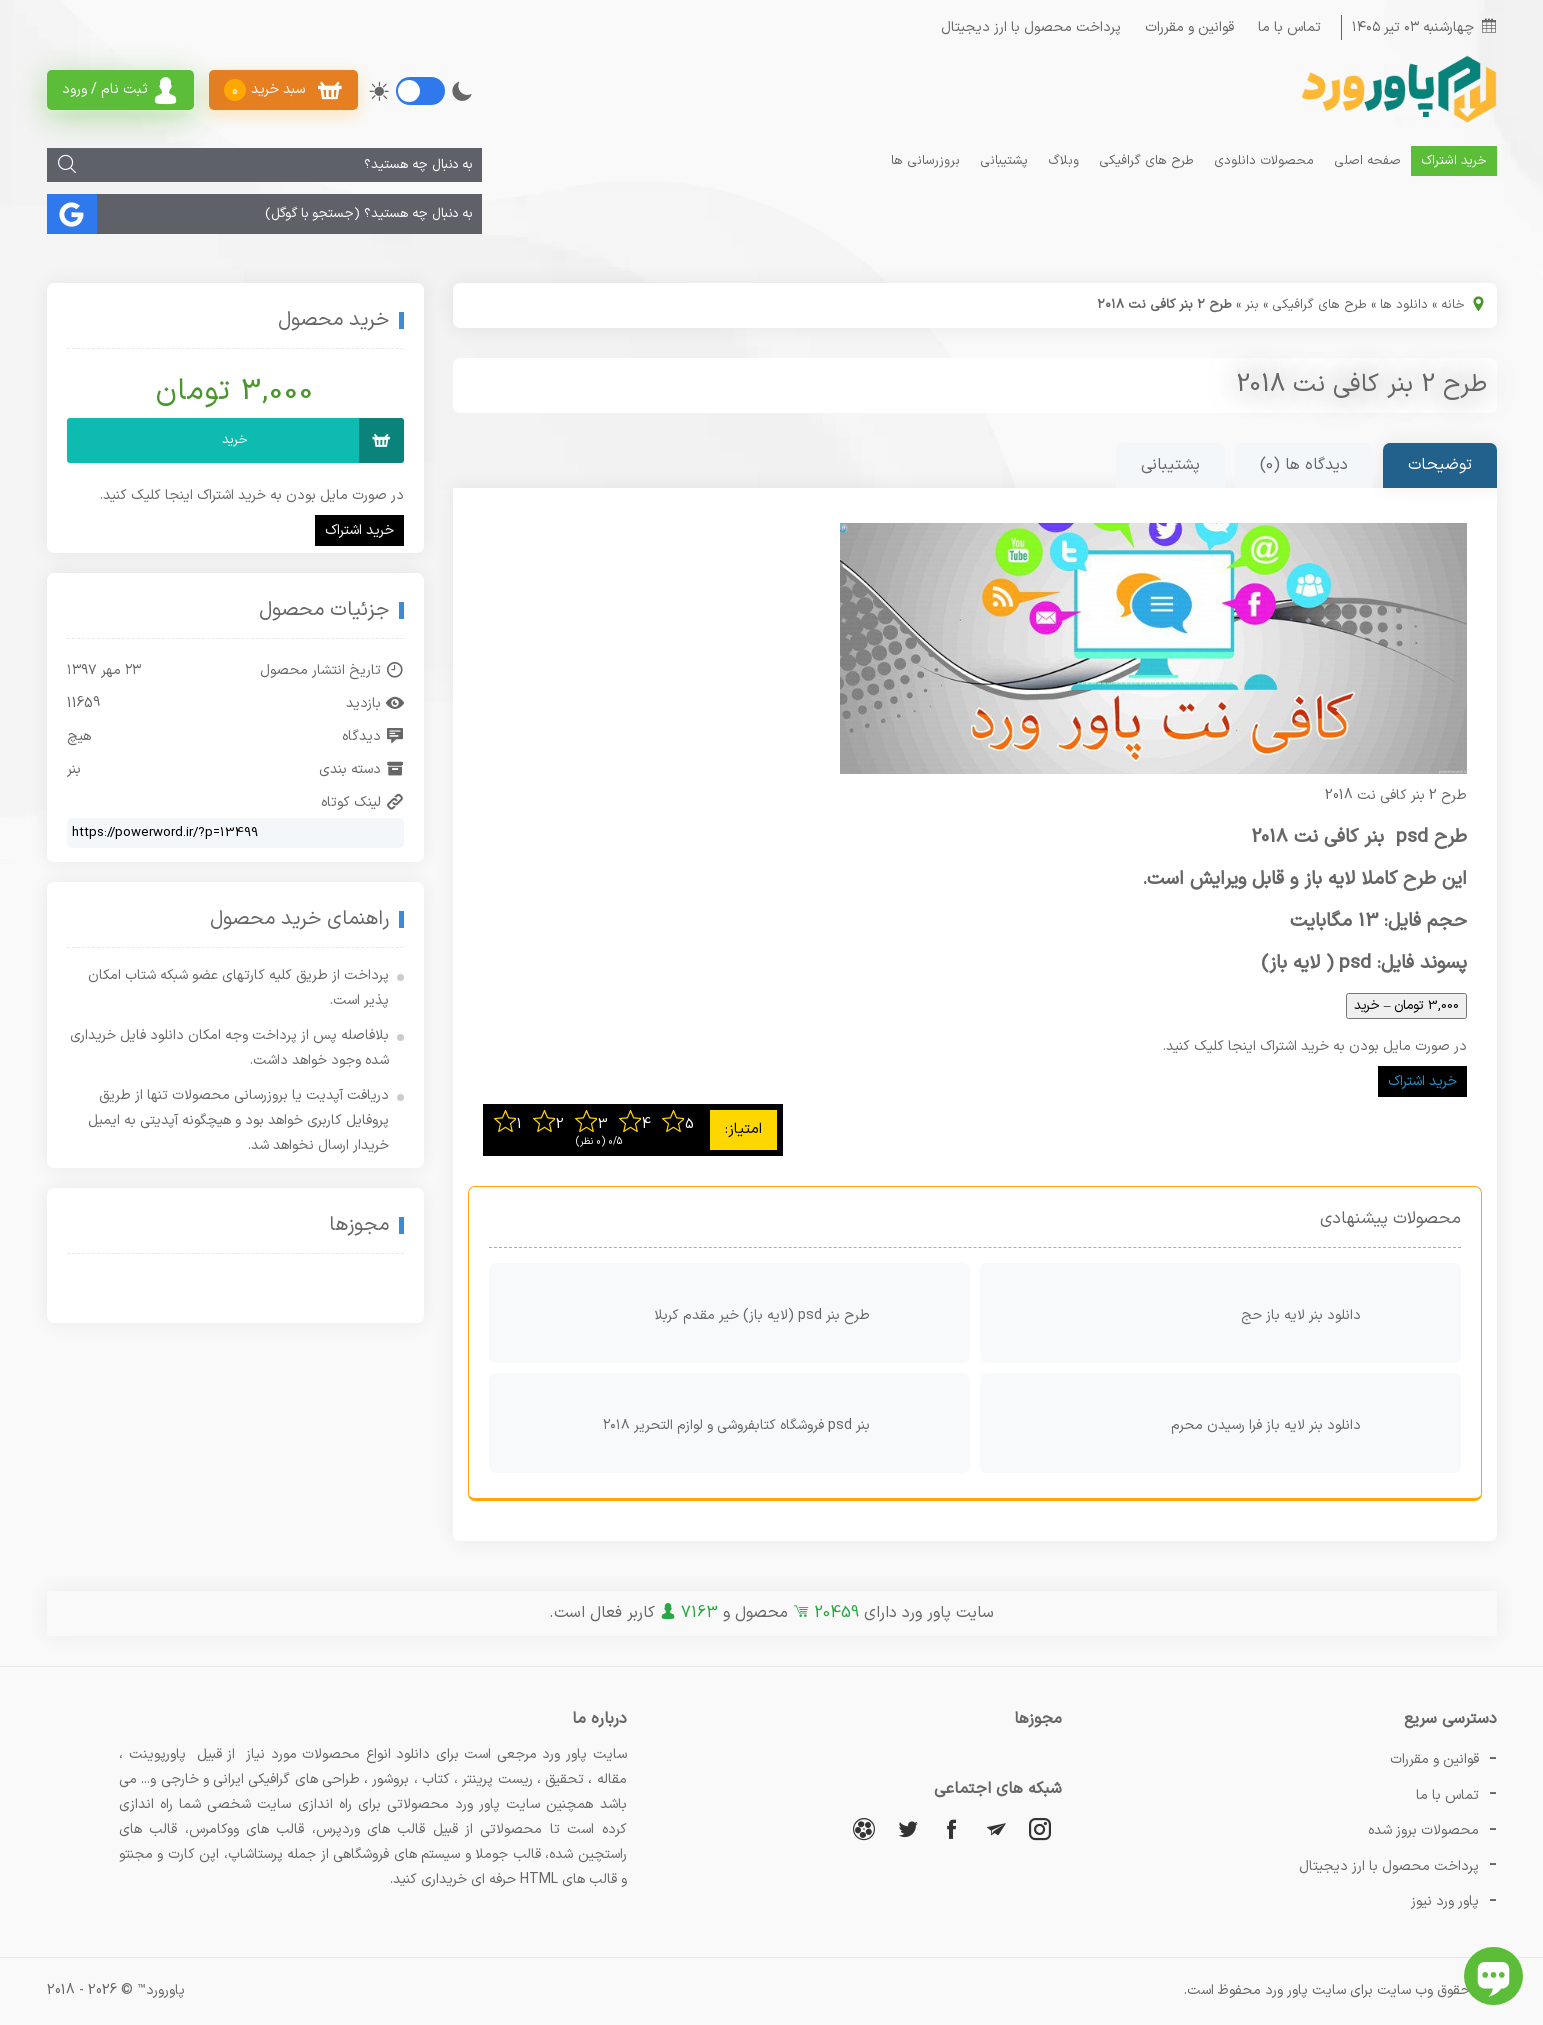 Image resolution: width=1543 pixels, height=2025 pixels. Describe the element at coordinates (781, 1423) in the screenshot. I see `بنر psd فروشگاه کتابفروشی و لوازم التحریر ۲۰۱۸` at that location.